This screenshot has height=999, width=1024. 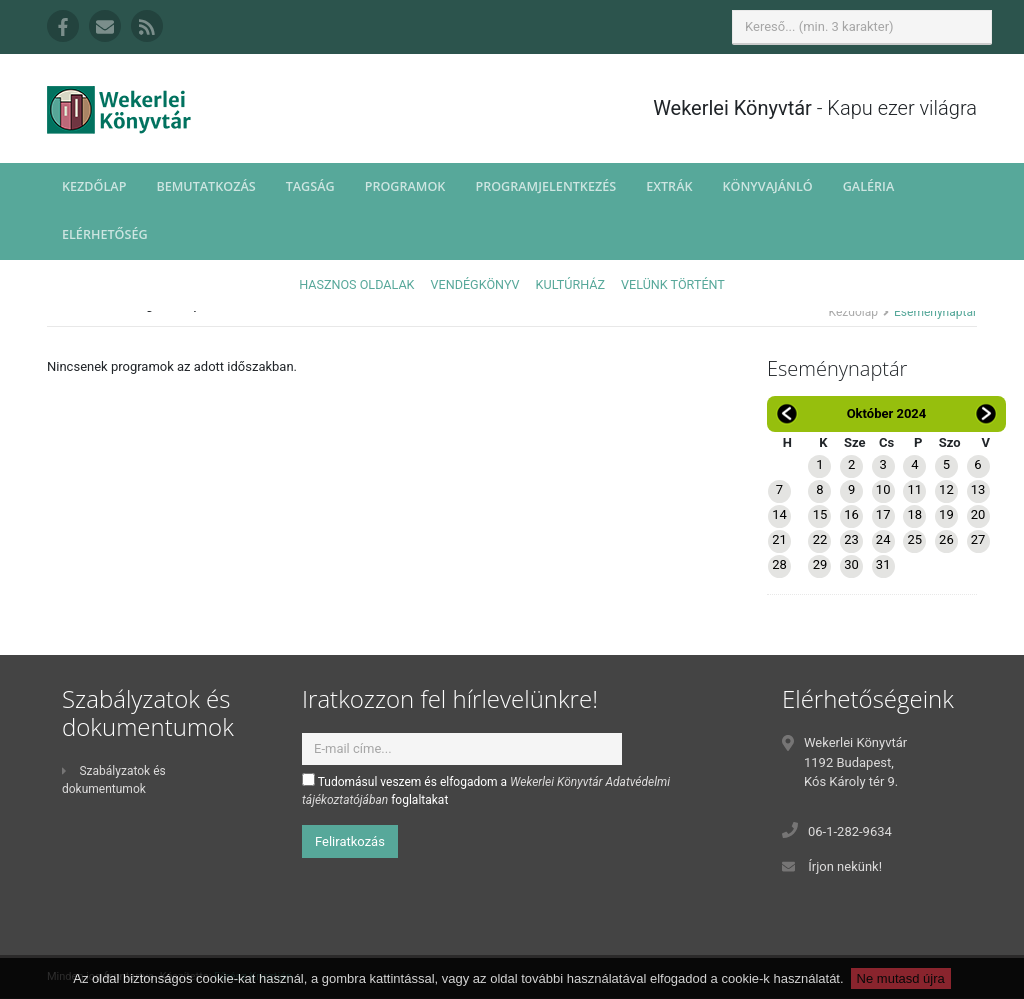 I want to click on Kezdőlap, so click(x=94, y=186).